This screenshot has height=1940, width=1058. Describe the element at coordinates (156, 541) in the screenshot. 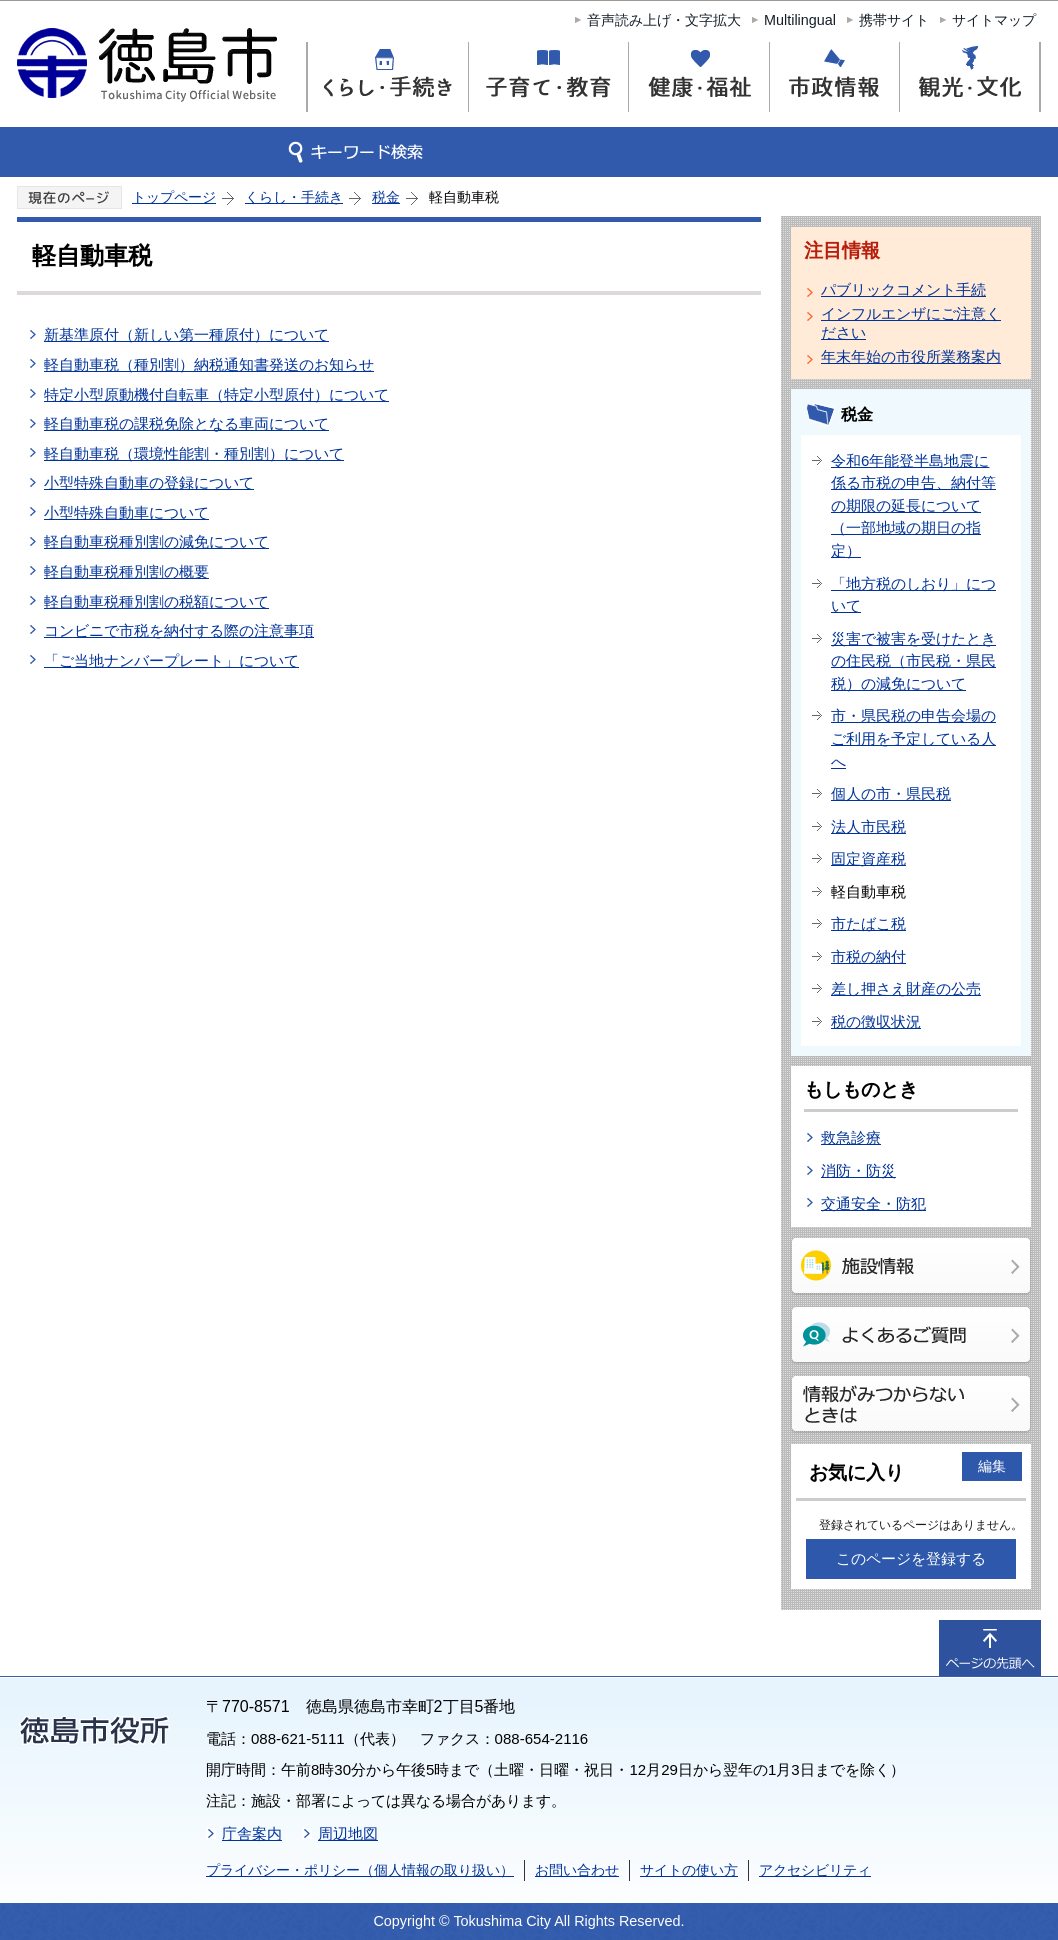

I see `軽自動車税種別割の減免について` at that location.